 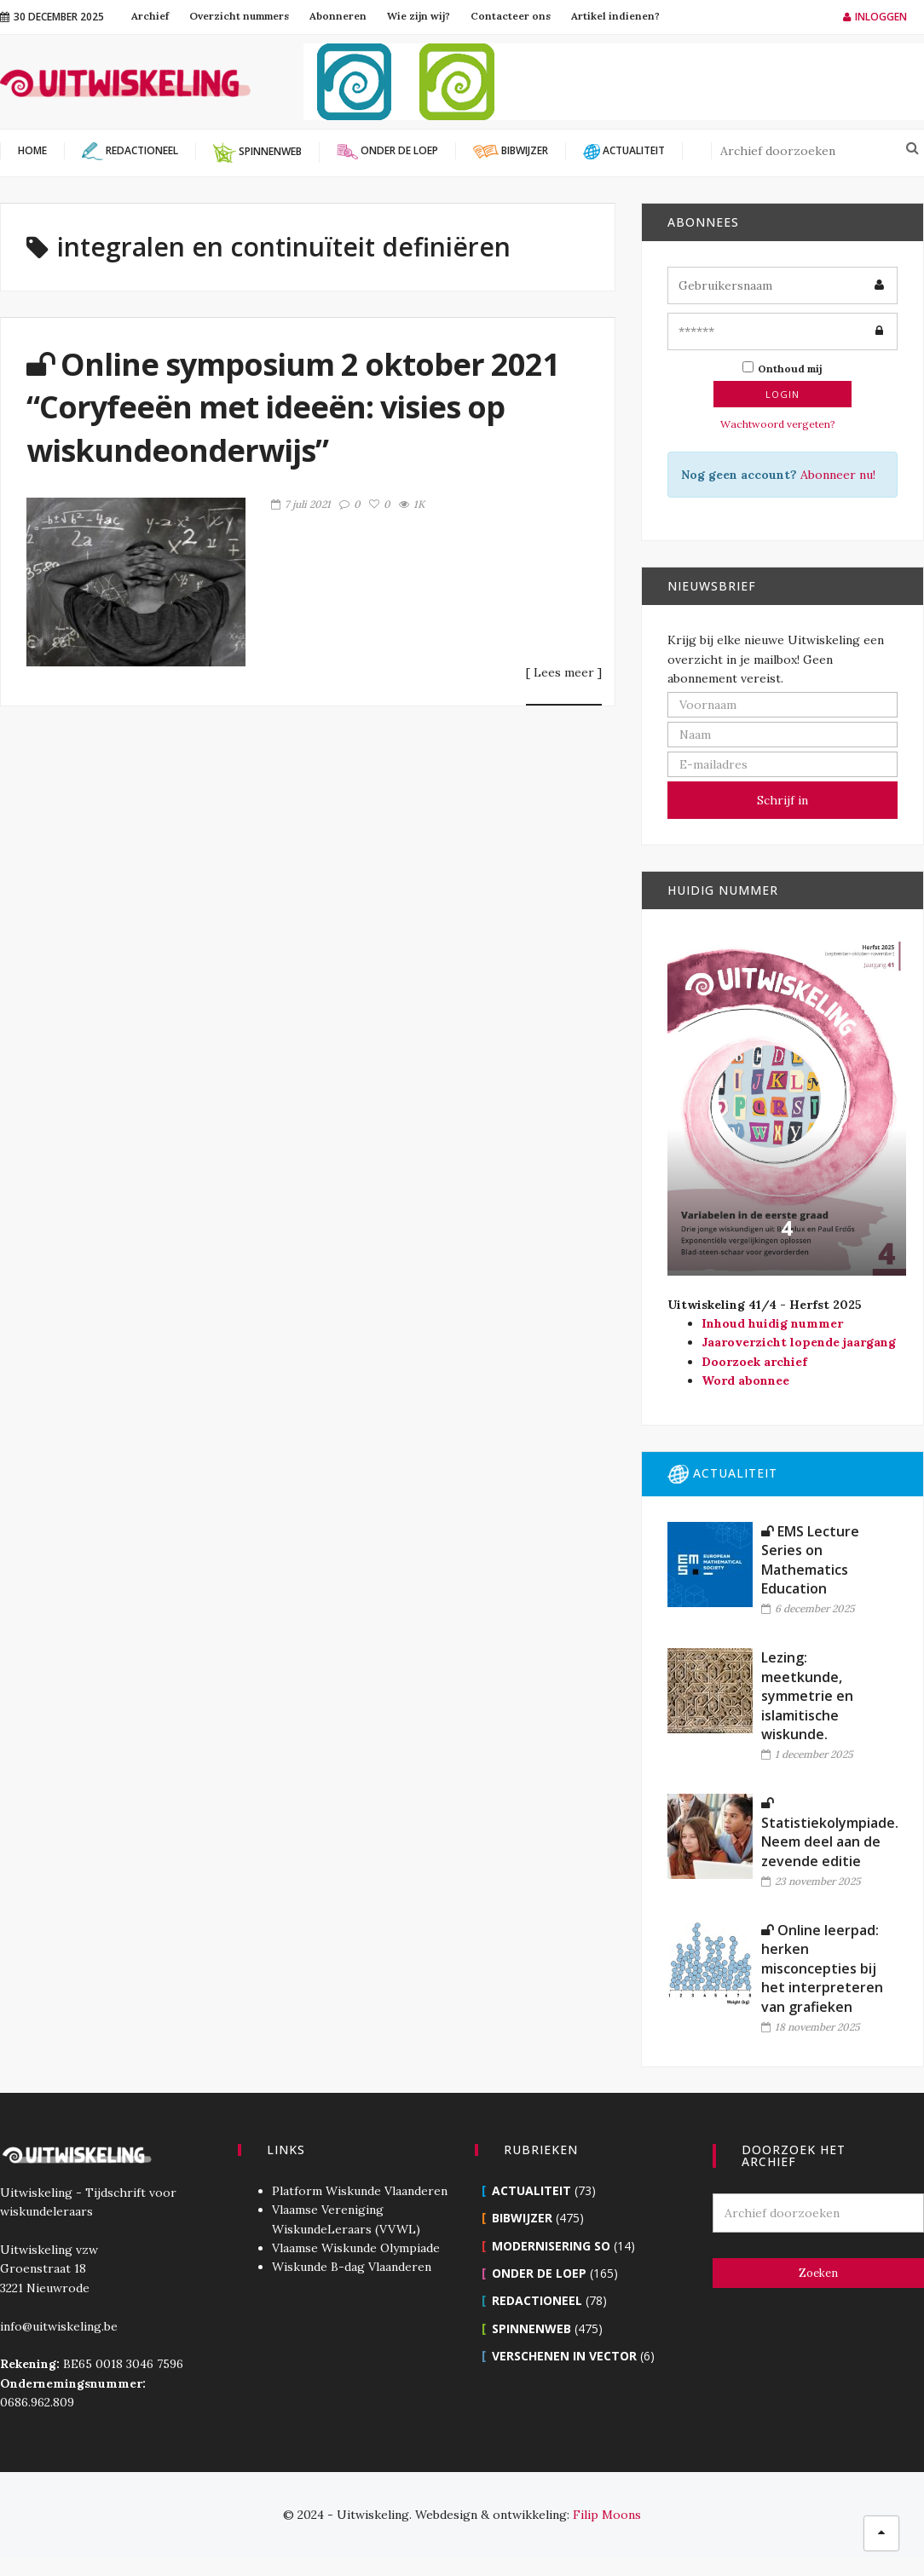 What do you see at coordinates (59, 2326) in the screenshot?
I see `info@uitwiskeling.be` at bounding box center [59, 2326].